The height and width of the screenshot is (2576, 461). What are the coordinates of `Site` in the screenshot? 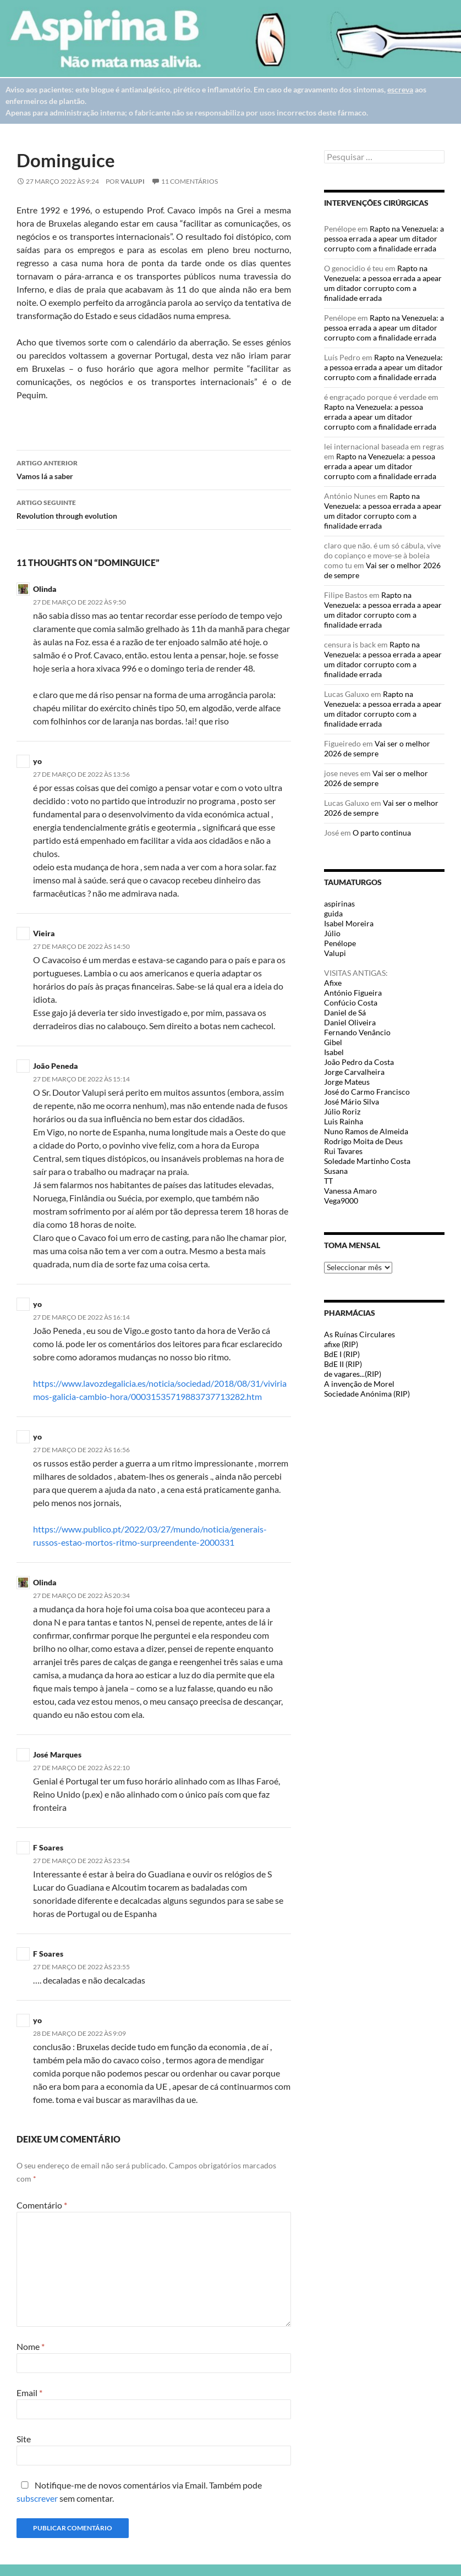 It's located at (24, 2439).